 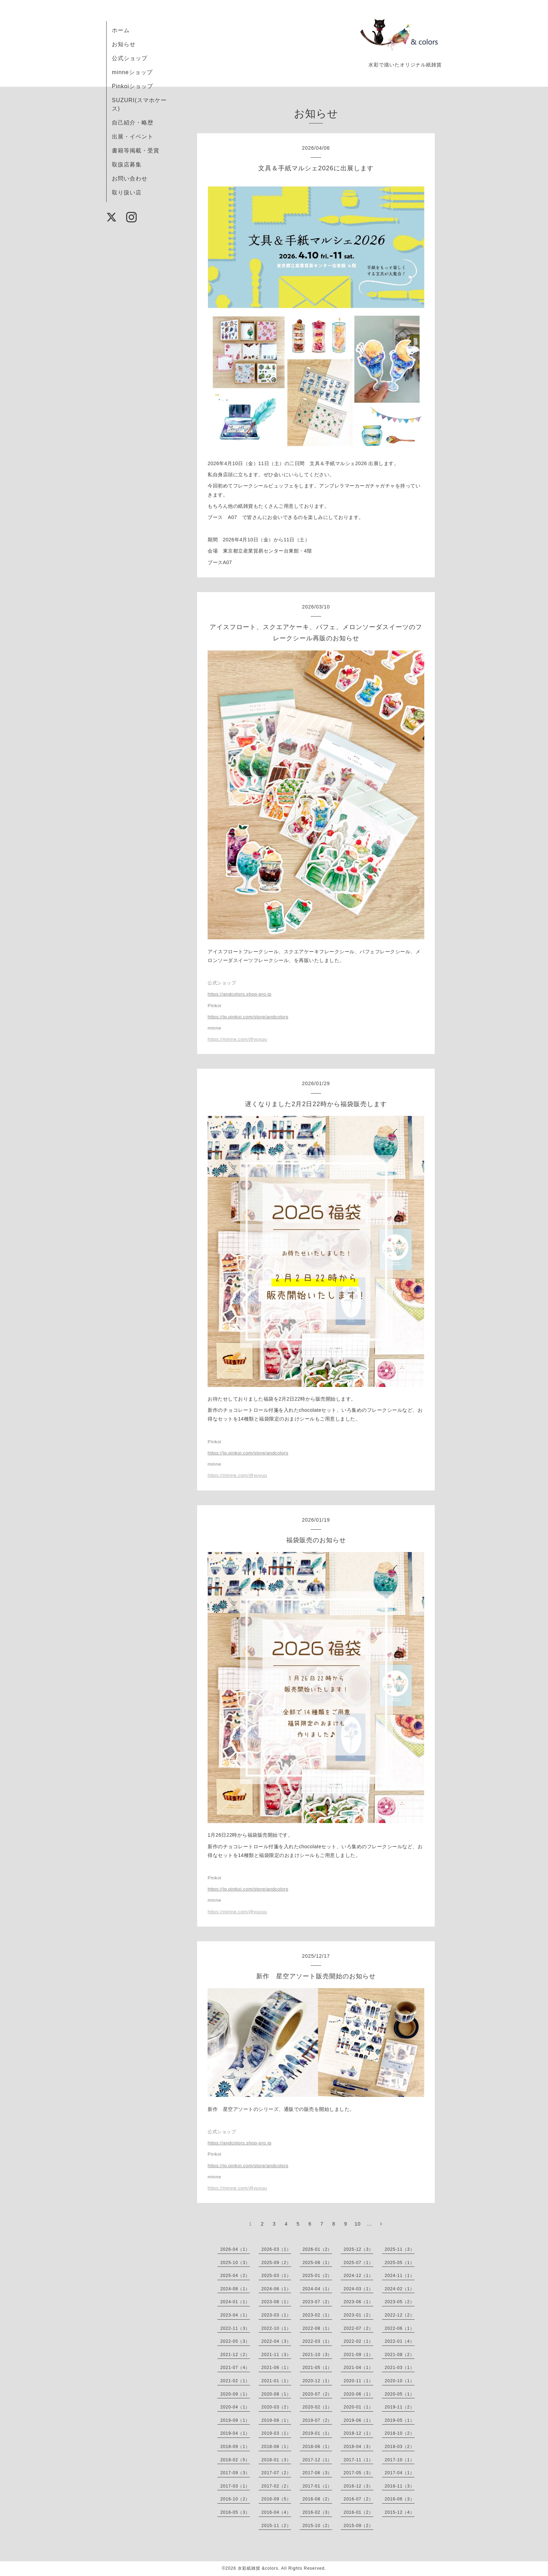 What do you see at coordinates (317, 2380) in the screenshot?
I see `2020-12（1）` at bounding box center [317, 2380].